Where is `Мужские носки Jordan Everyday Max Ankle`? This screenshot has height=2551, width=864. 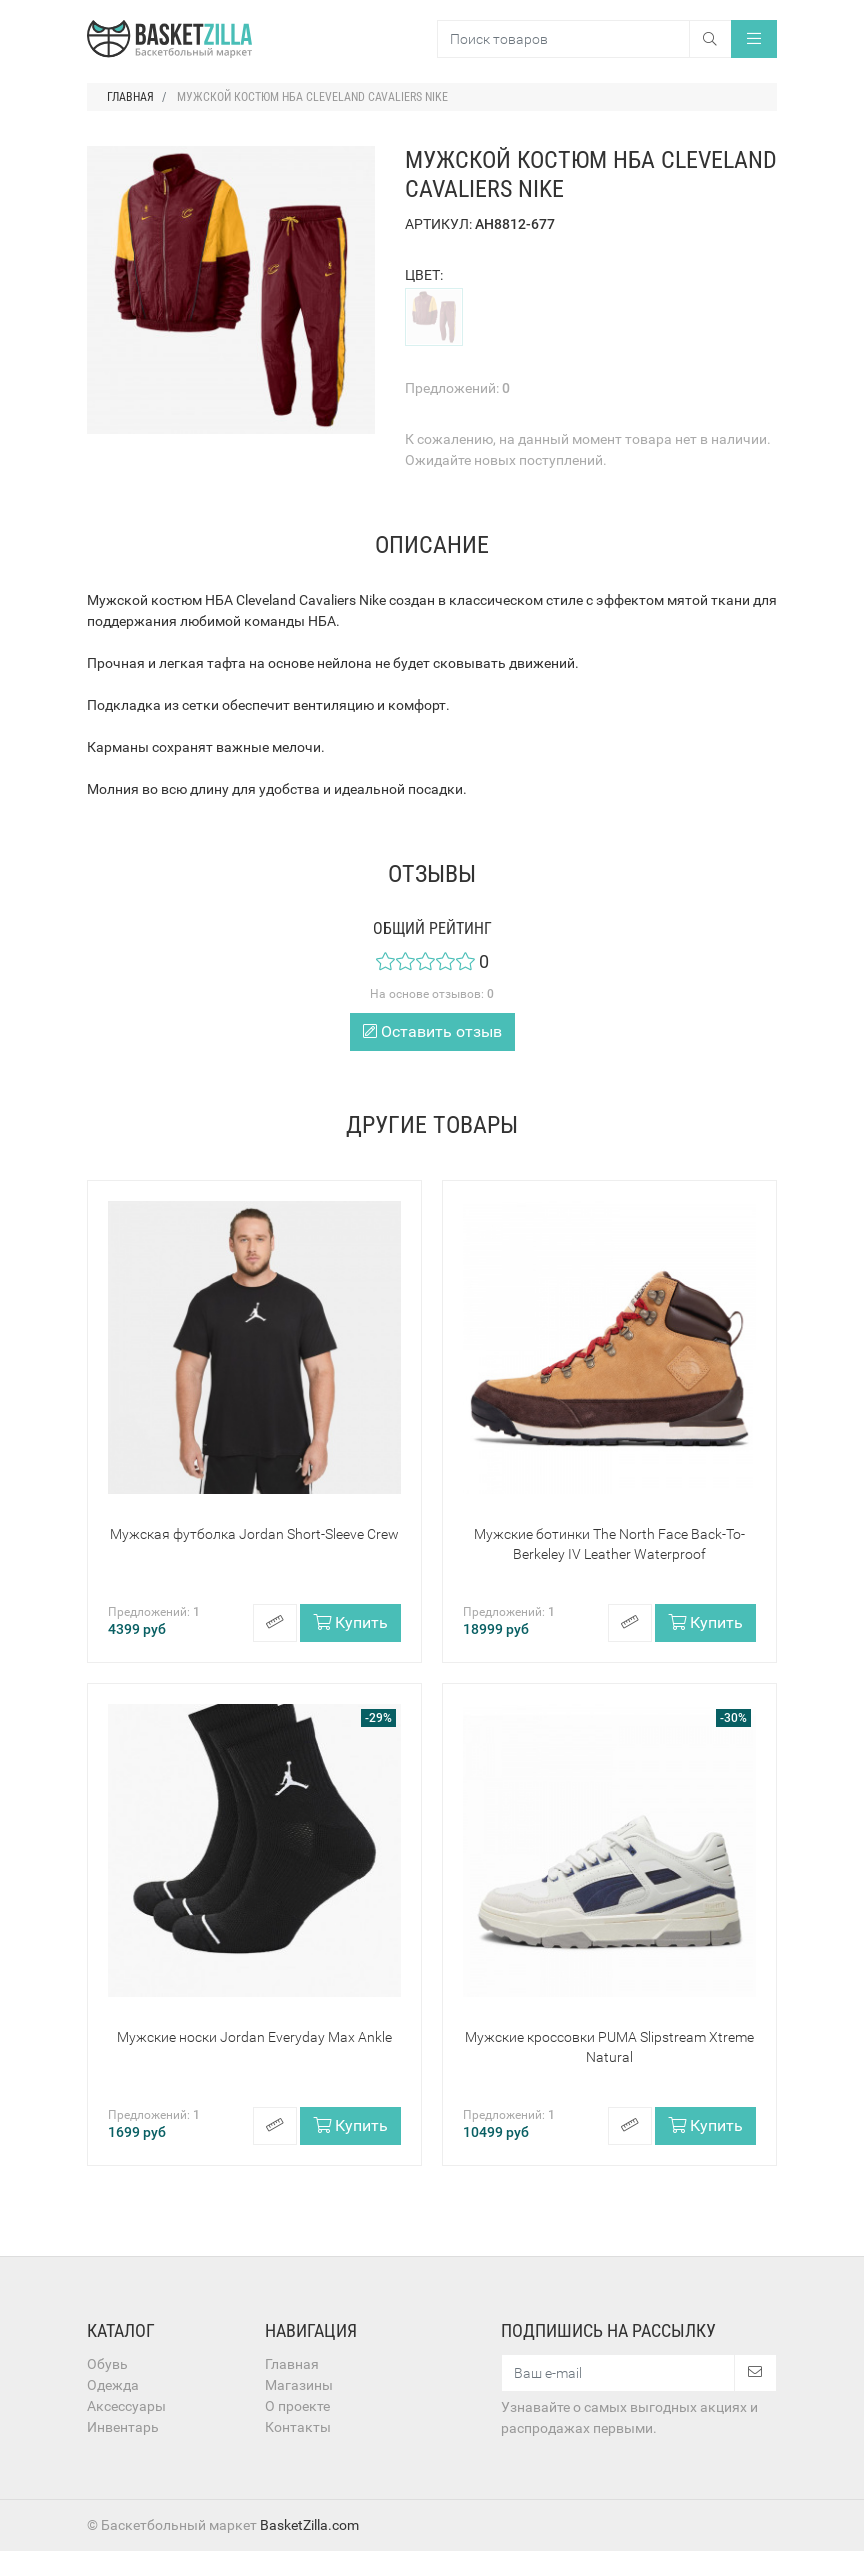
Мужские носки Jordan Everyday Max Ankle is located at coordinates (254, 2037).